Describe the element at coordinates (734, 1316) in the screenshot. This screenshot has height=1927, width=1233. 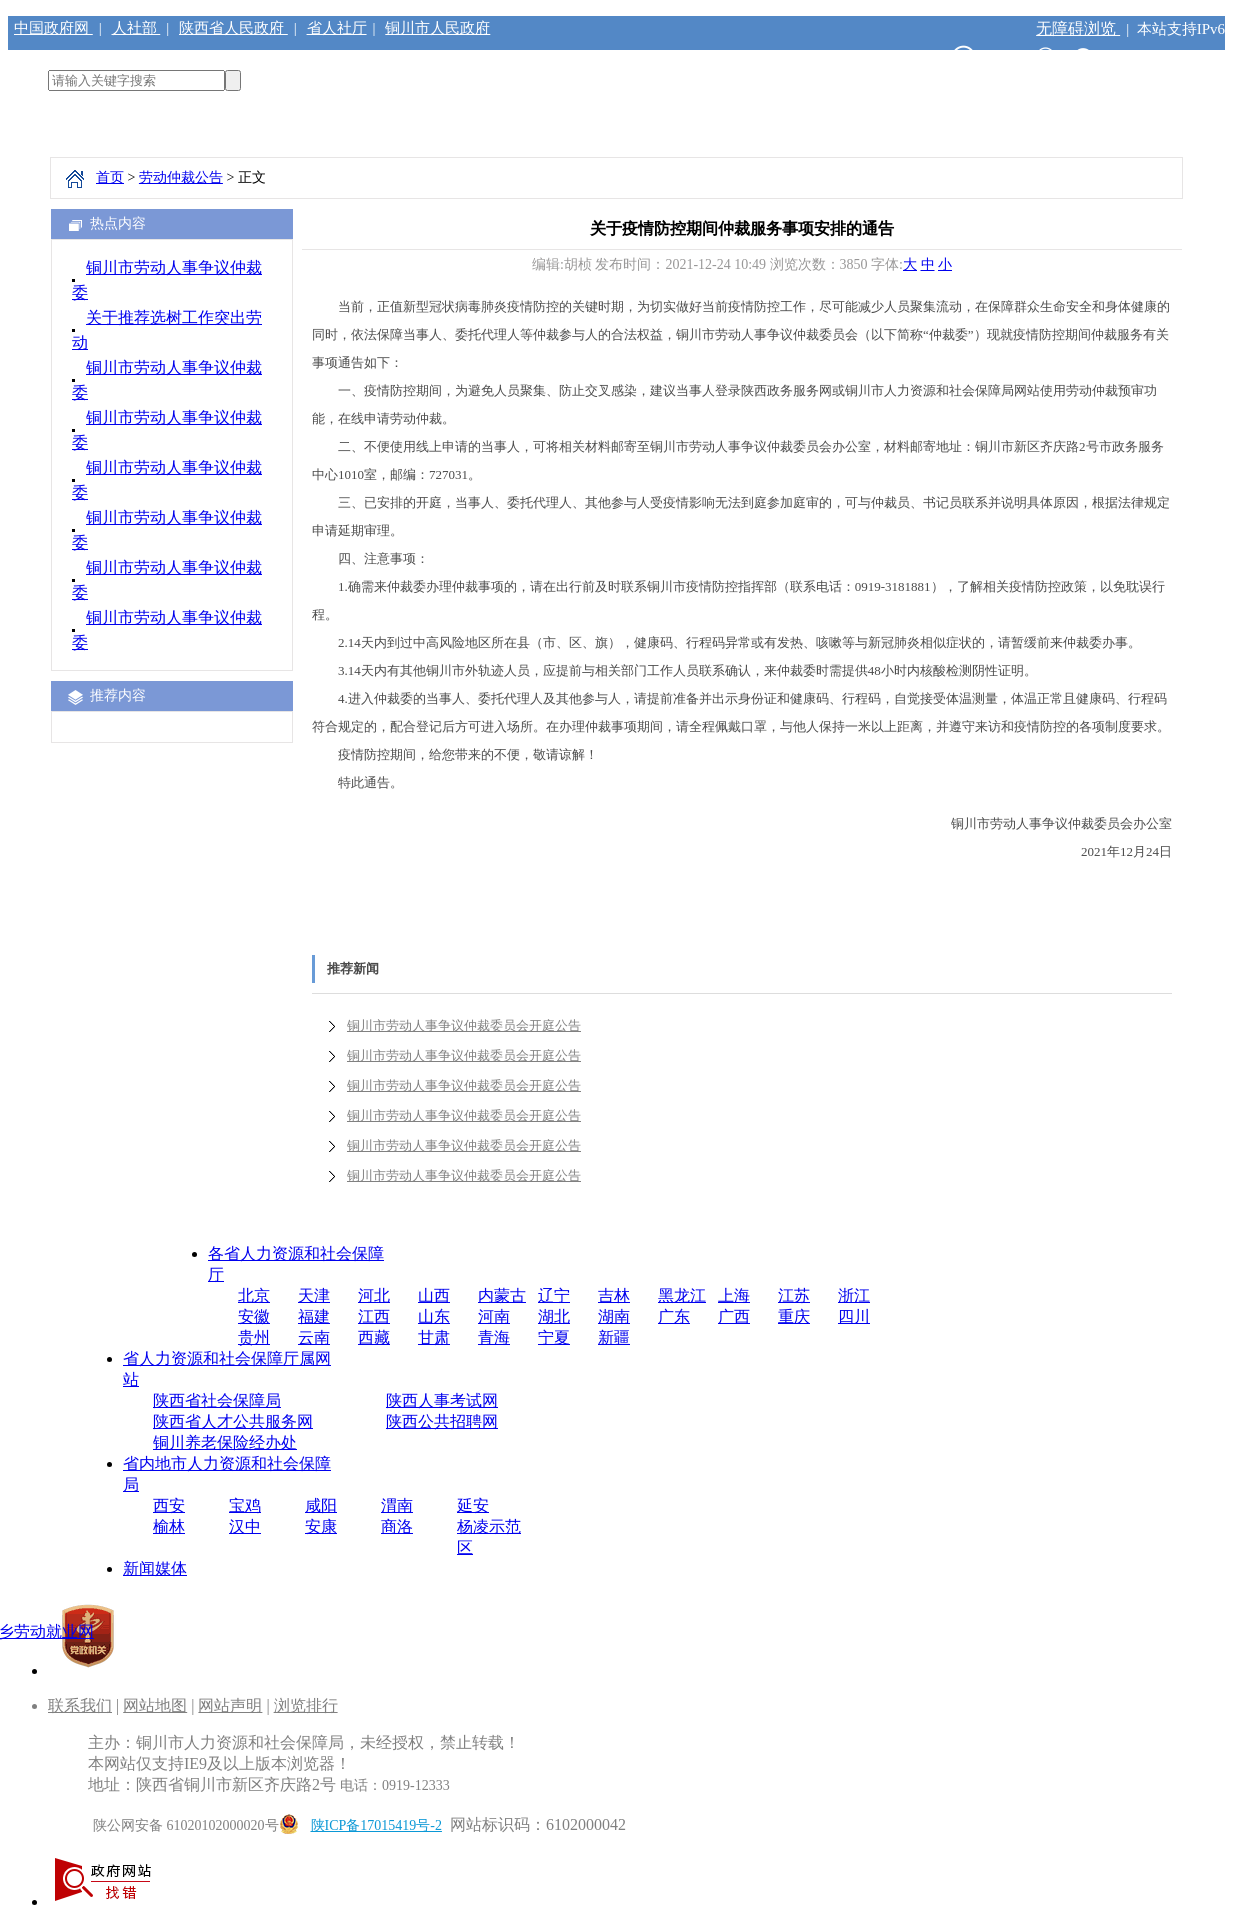
I see `广西` at that location.